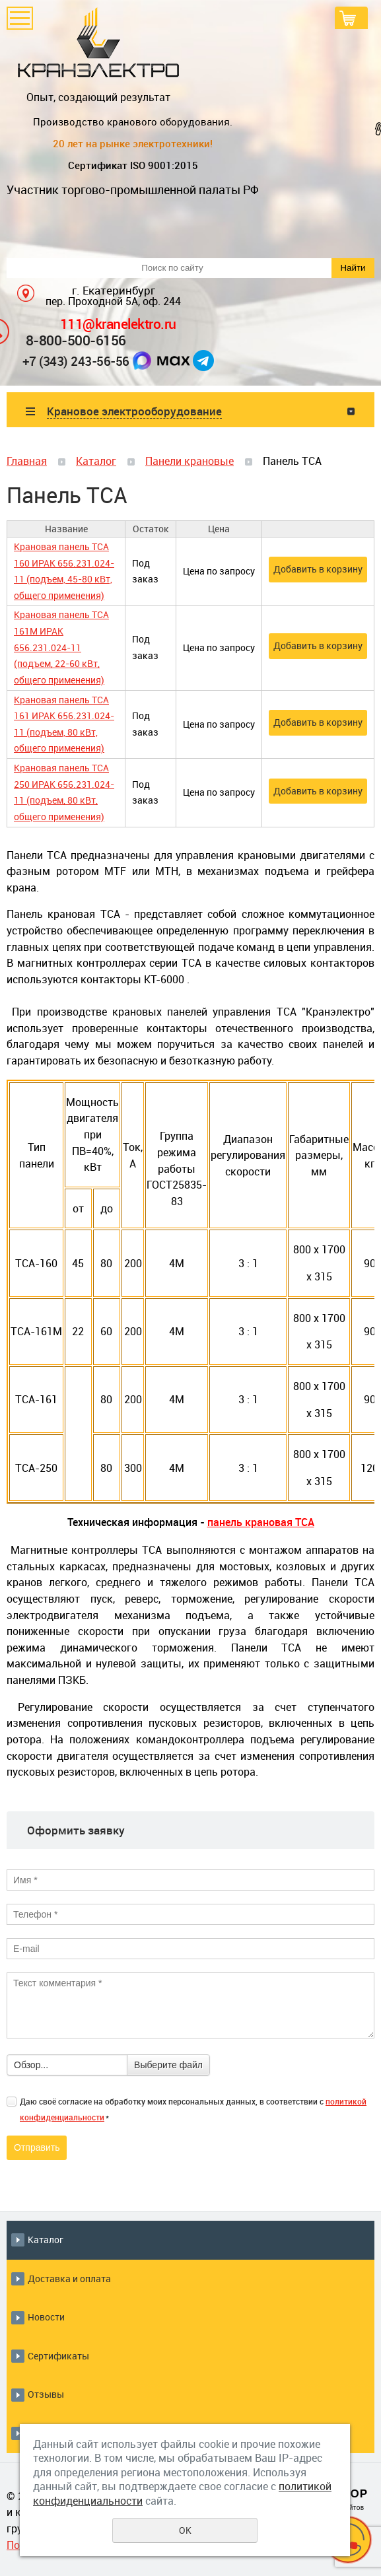 The height and width of the screenshot is (2576, 381). Describe the element at coordinates (69, 2278) in the screenshot. I see `Доставка и оплата` at that location.